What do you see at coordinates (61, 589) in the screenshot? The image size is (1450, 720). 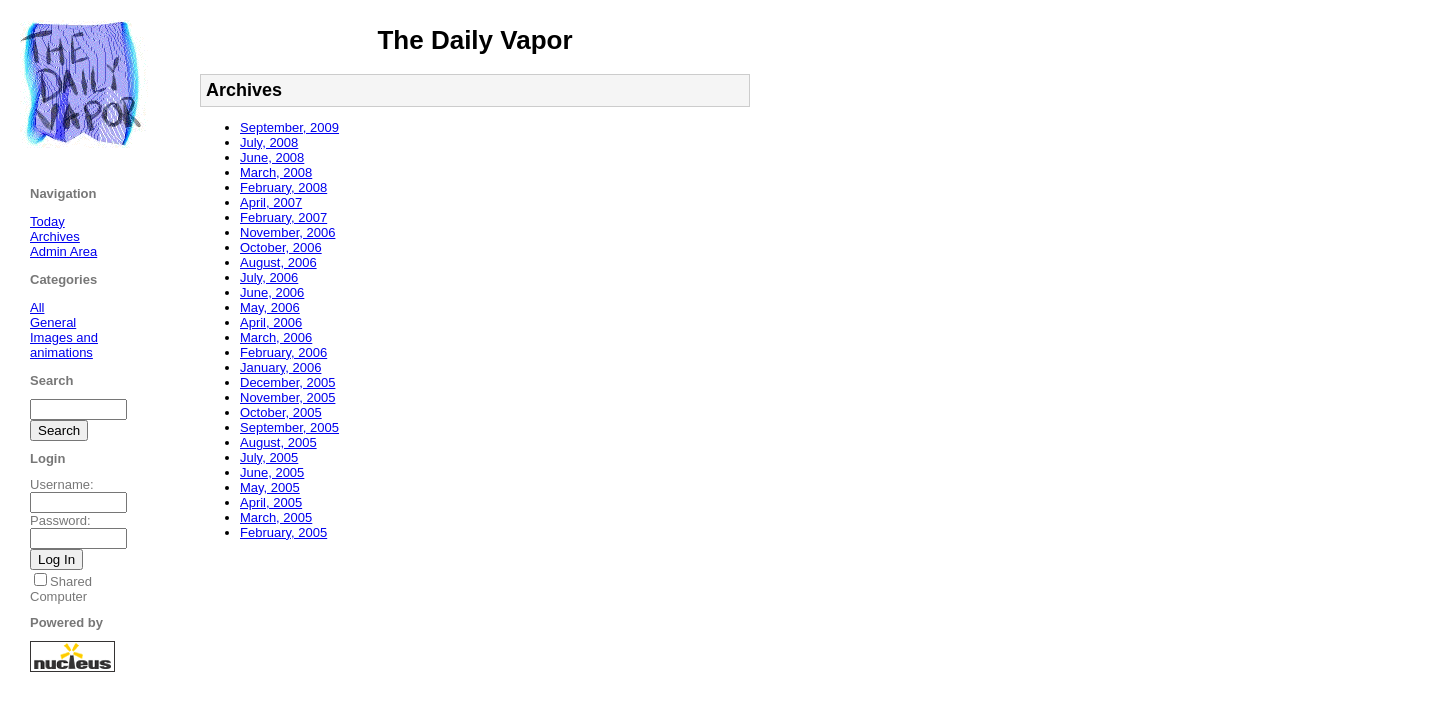 I see `Shared Computer` at bounding box center [61, 589].